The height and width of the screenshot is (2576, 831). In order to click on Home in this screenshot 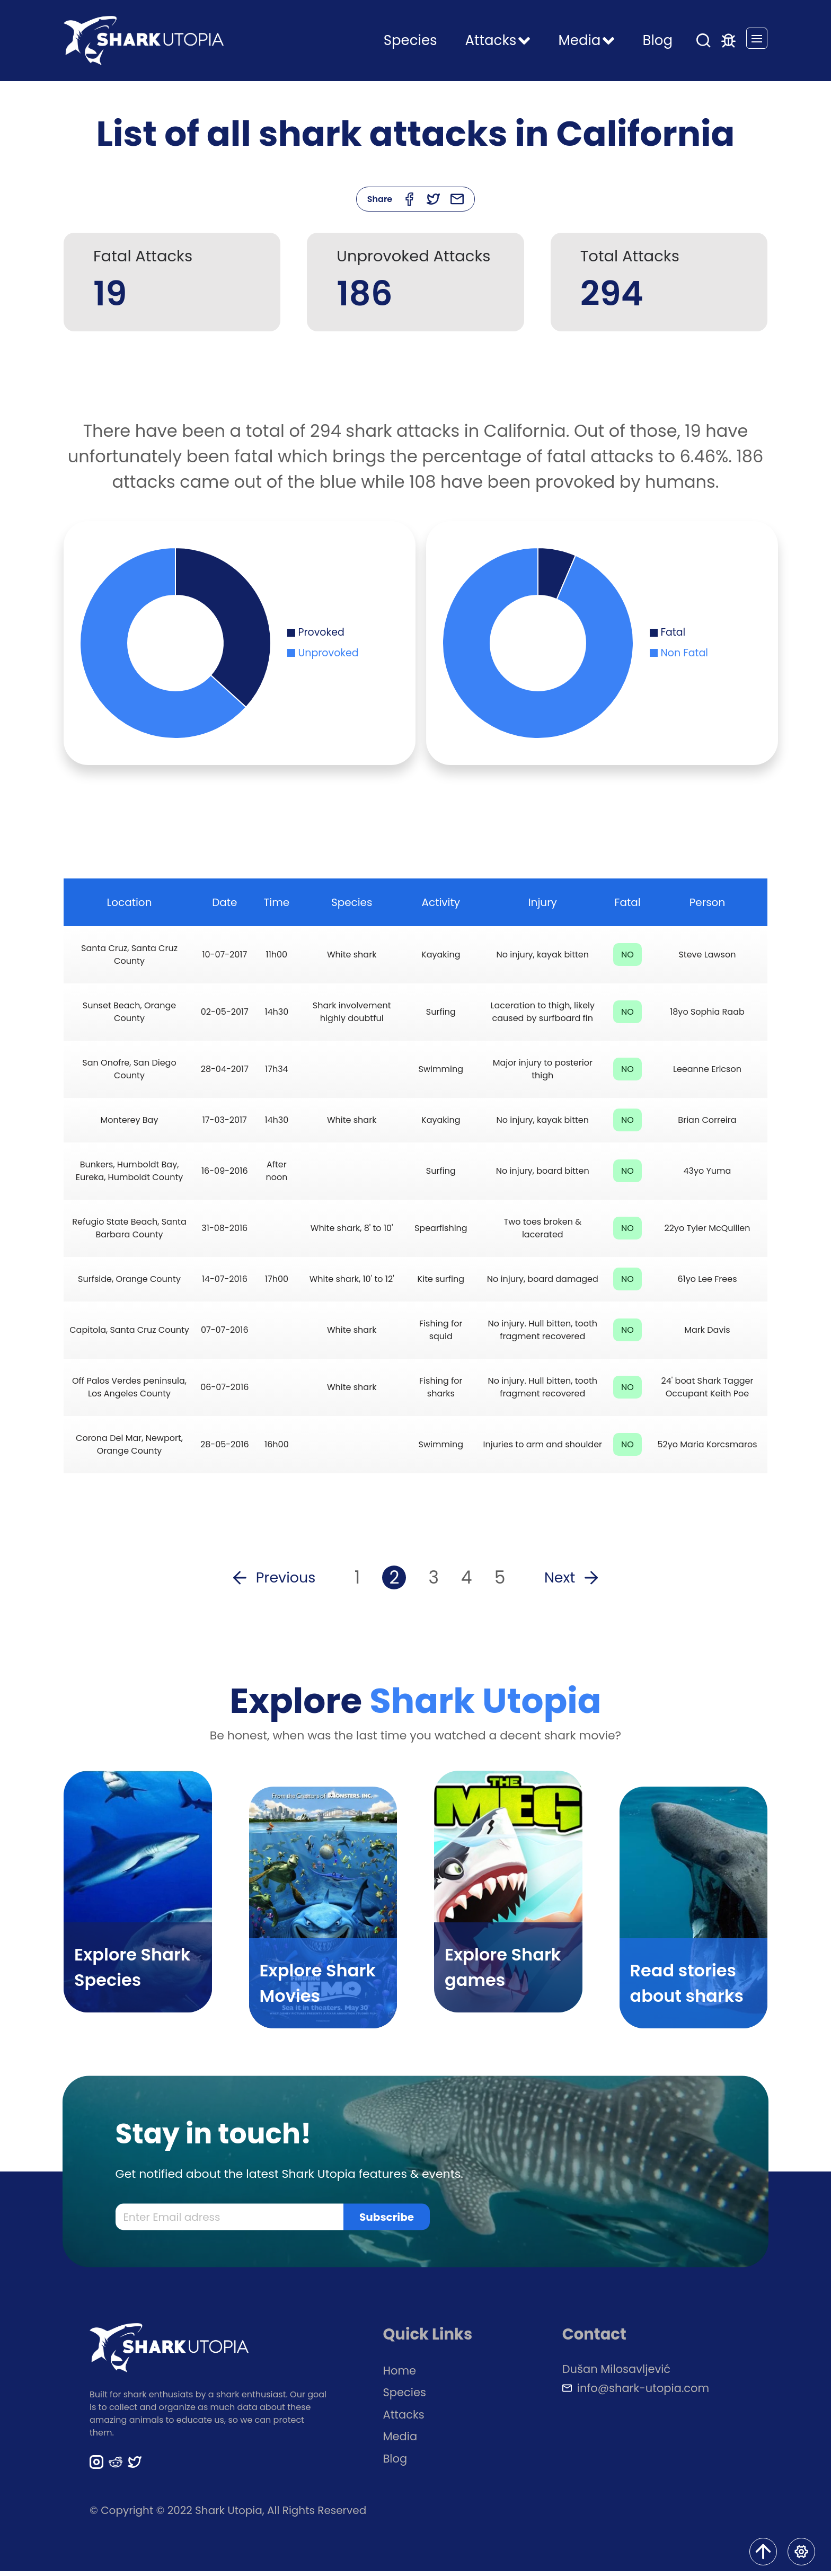, I will do `click(400, 2375)`.